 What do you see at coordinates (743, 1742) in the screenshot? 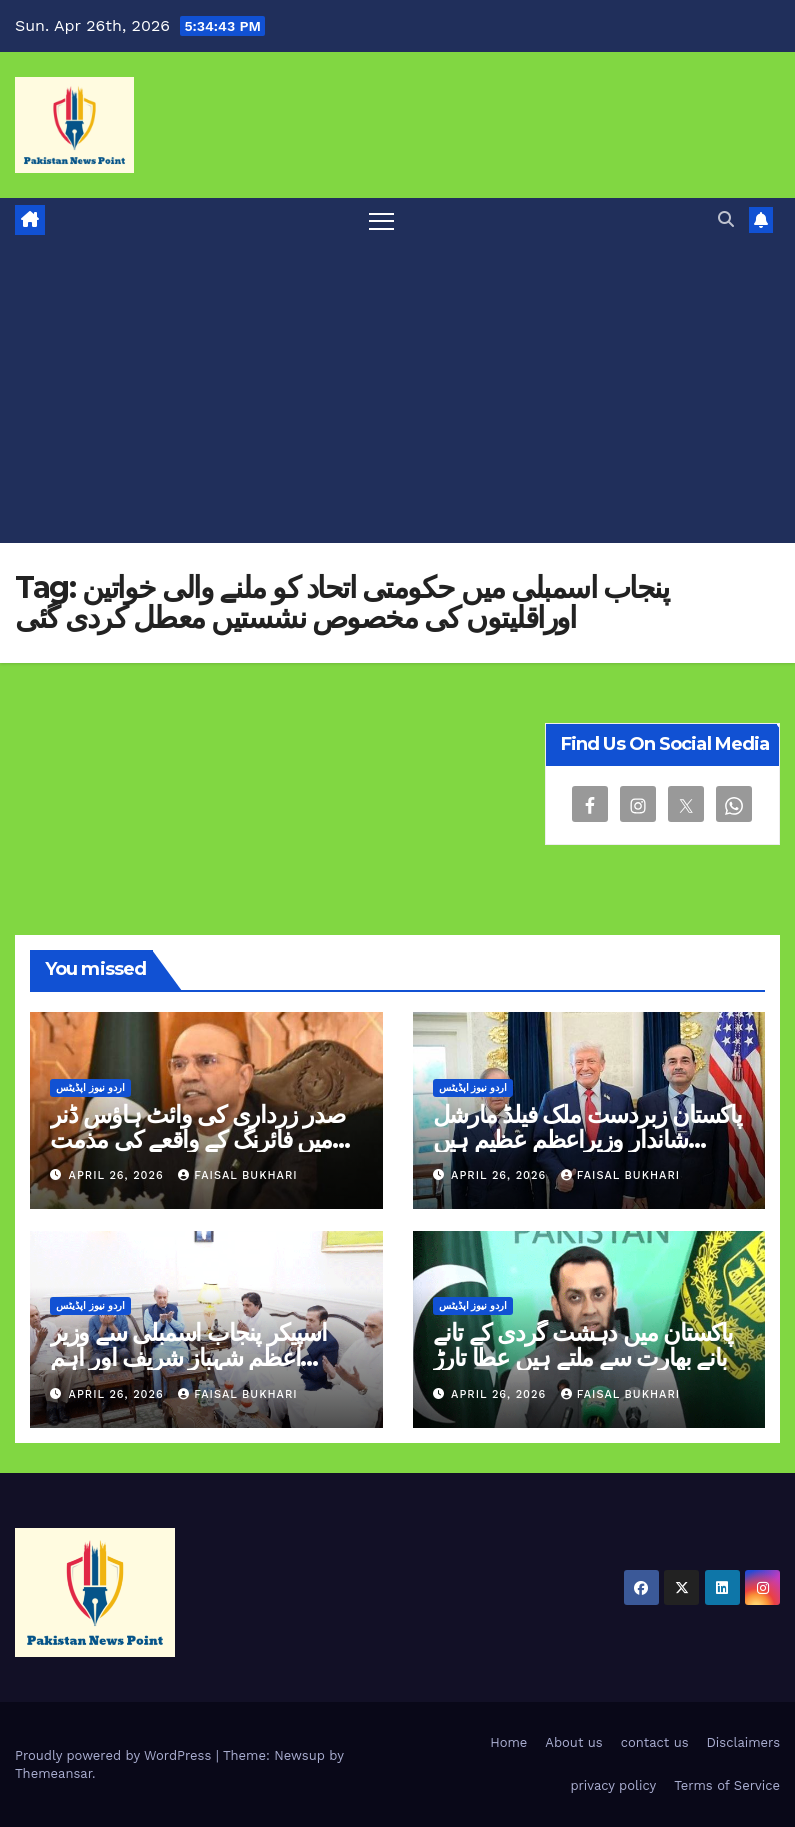
I see `Disclaimers` at bounding box center [743, 1742].